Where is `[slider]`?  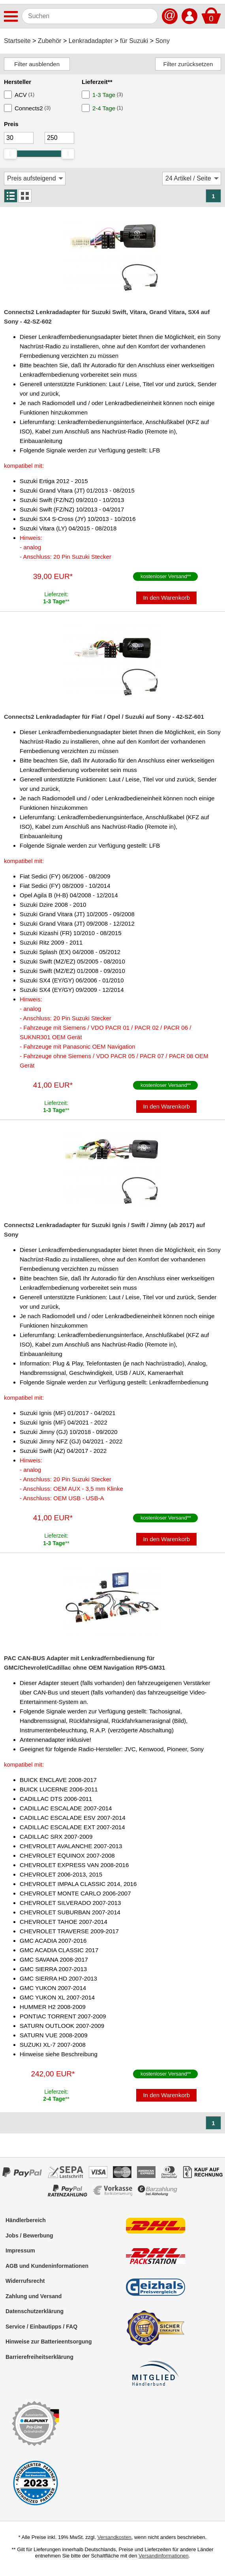
[slider] is located at coordinates (10, 153).